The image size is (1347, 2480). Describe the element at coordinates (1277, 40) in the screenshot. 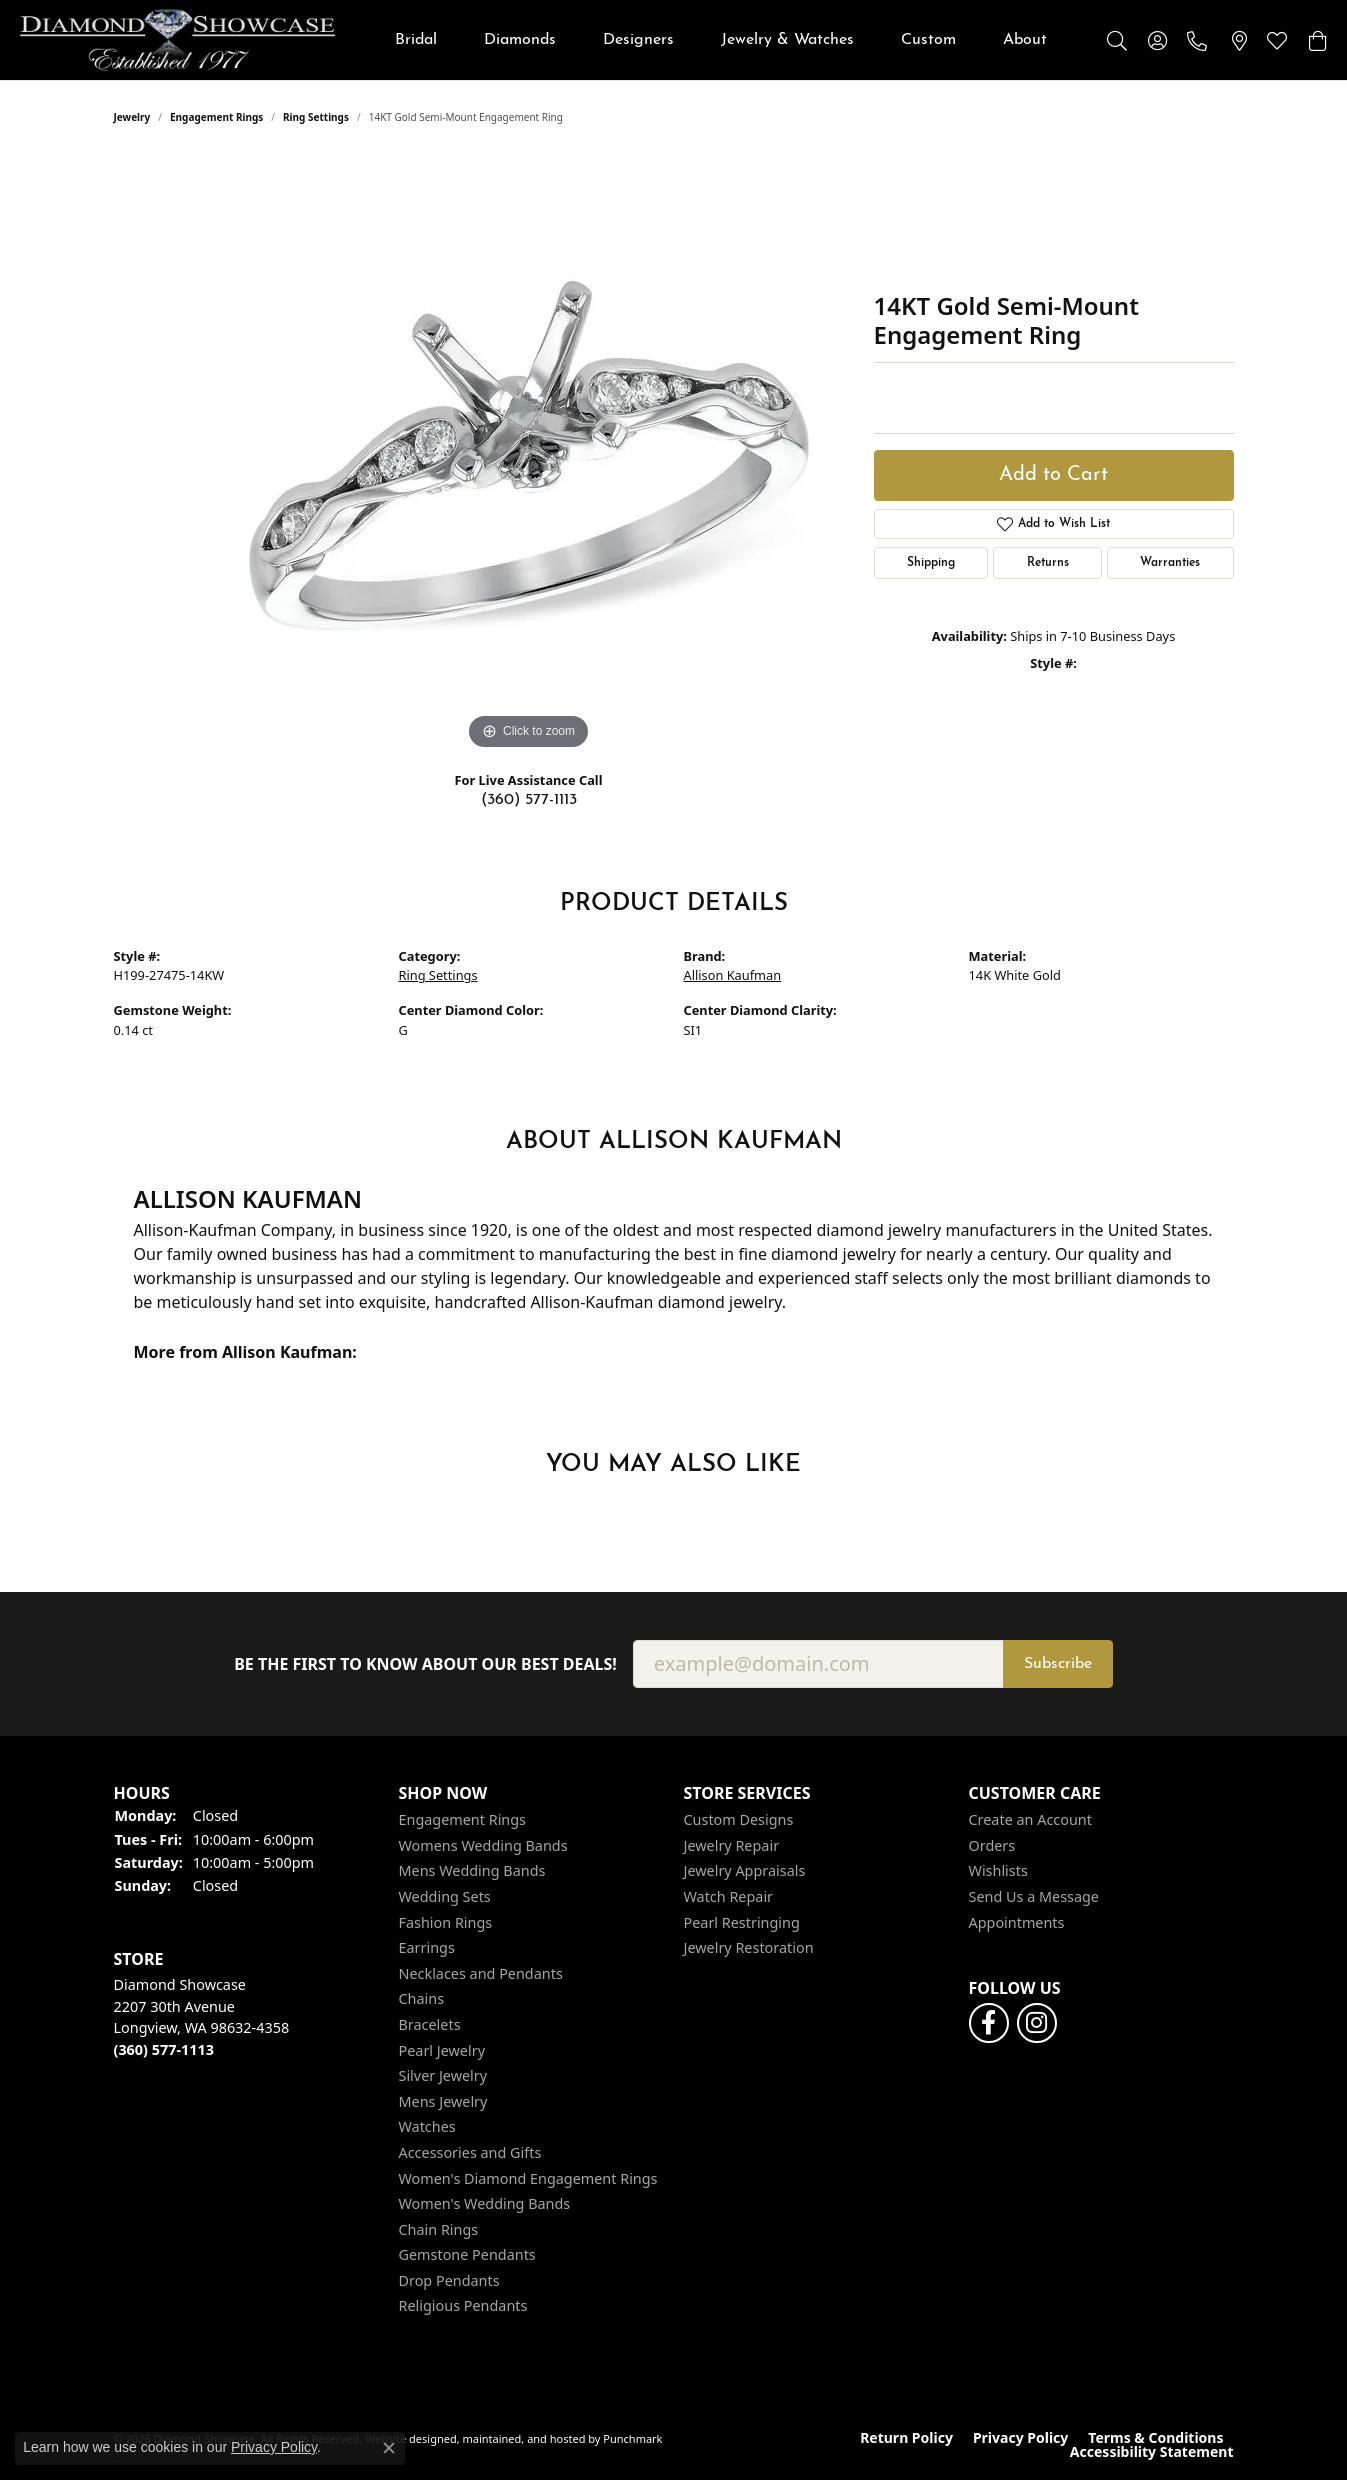

I see `[My Wish List]` at that location.